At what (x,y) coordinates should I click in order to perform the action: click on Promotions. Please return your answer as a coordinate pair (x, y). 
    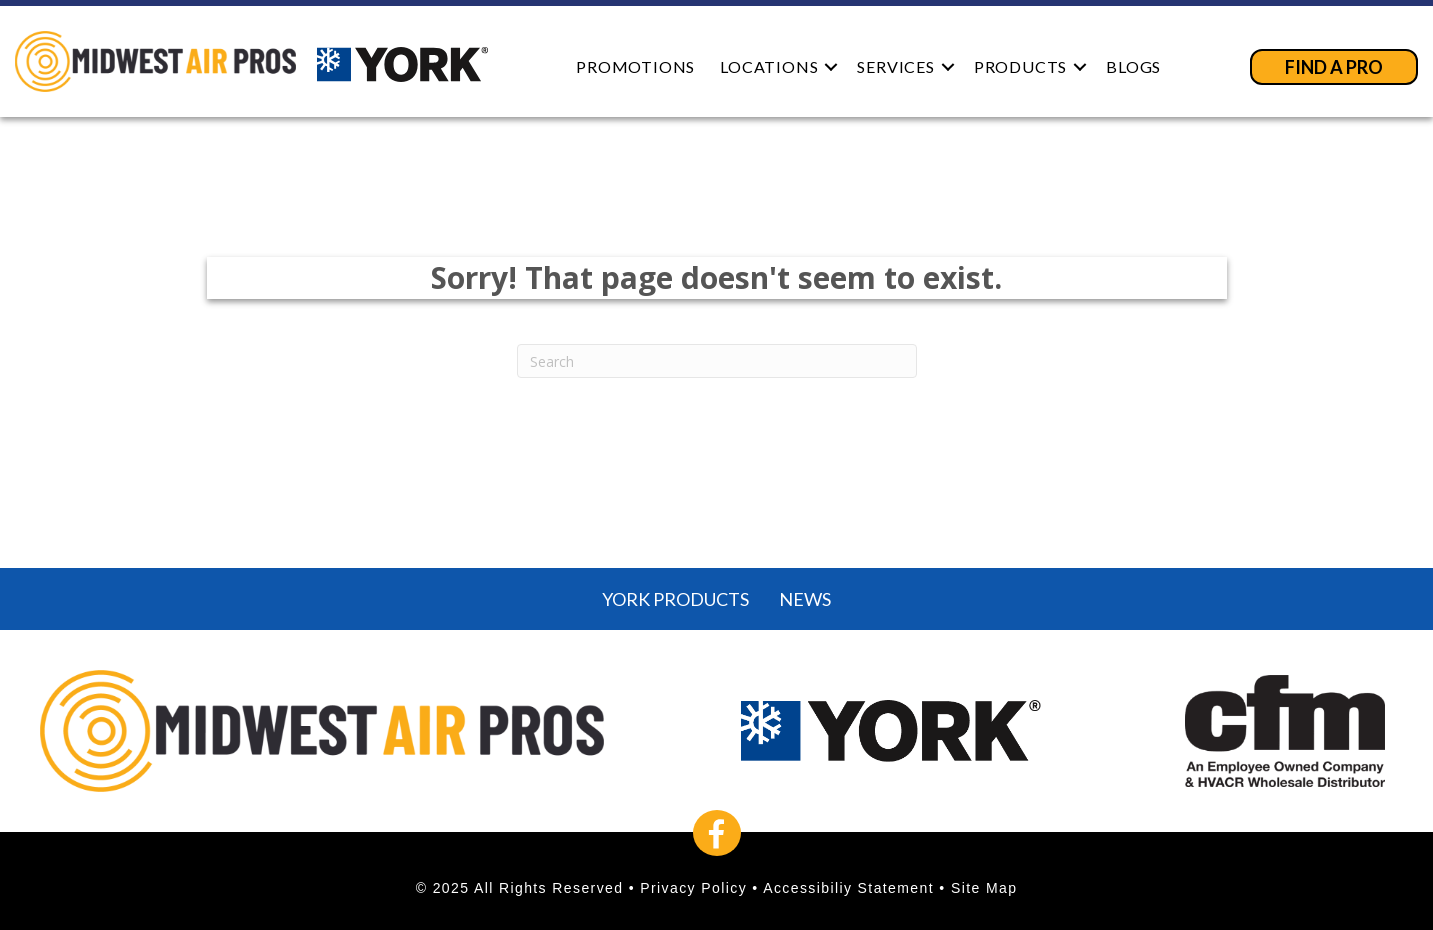
    Looking at the image, I should click on (635, 66).